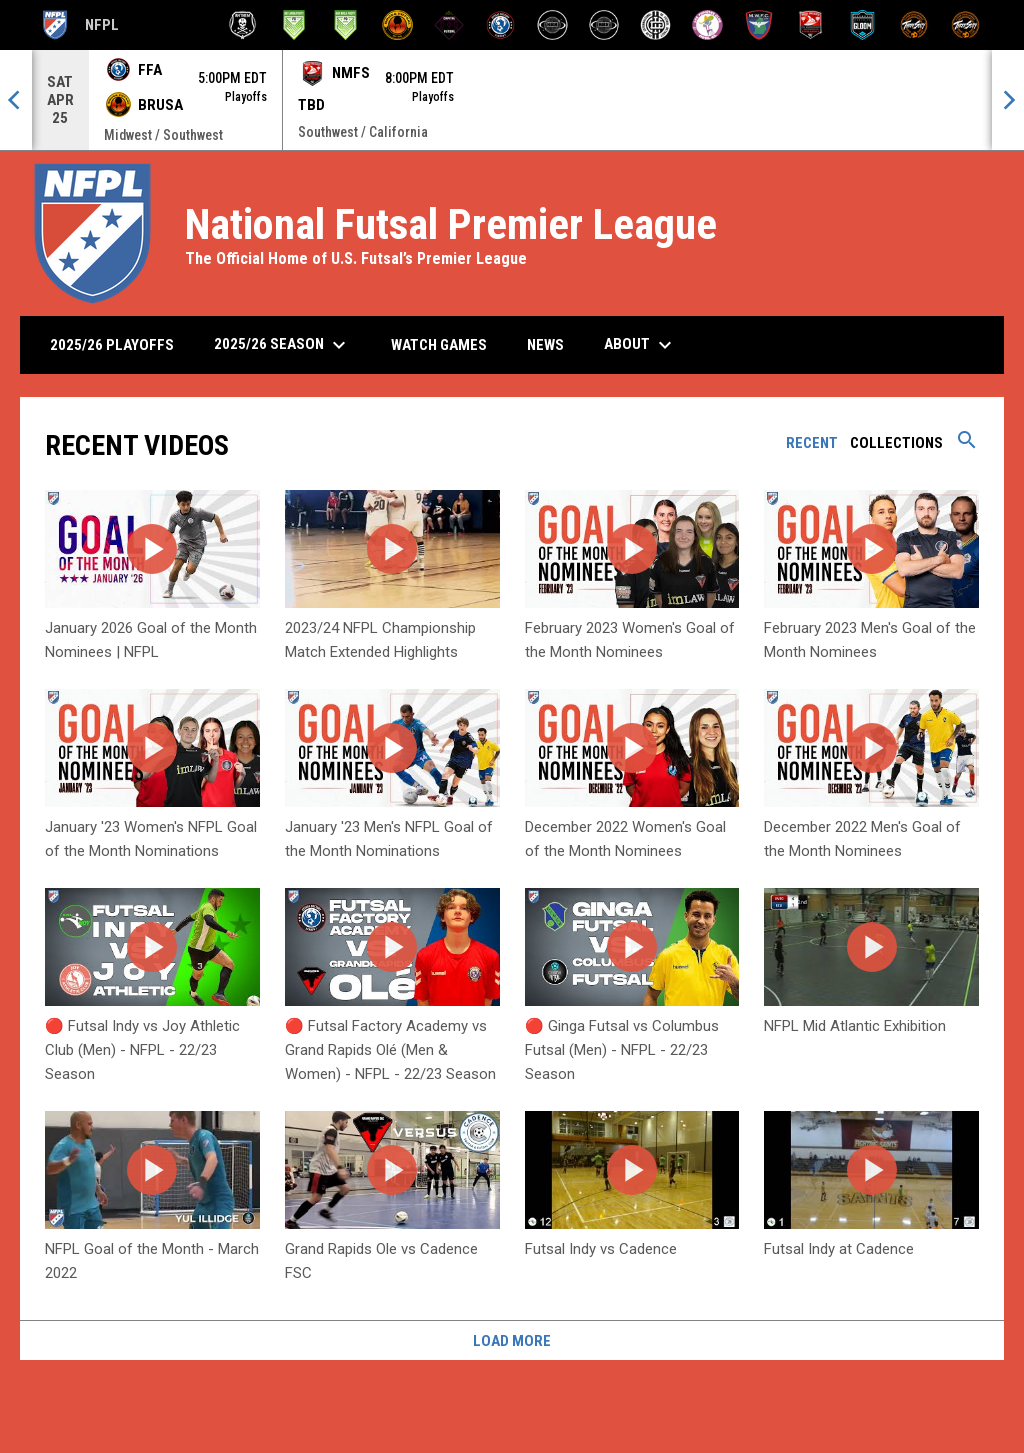  I want to click on [Inter Detroit], so click(655, 25).